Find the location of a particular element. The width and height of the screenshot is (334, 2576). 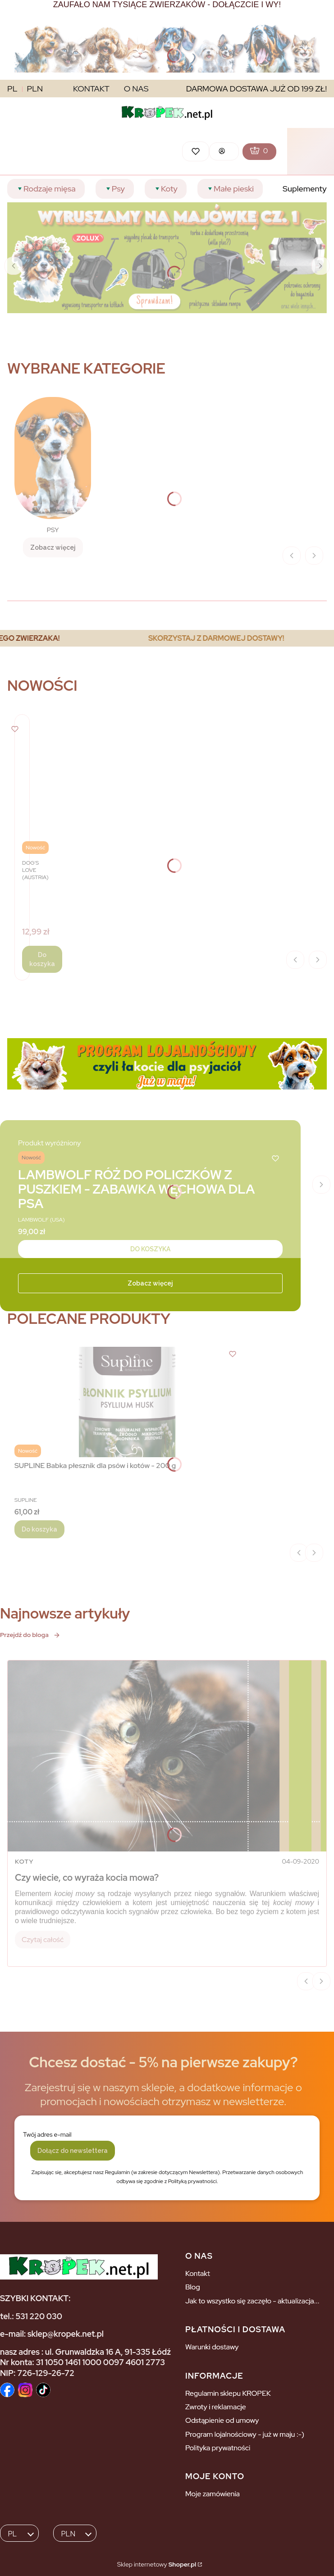

Program lojalnościowy - już w maju :-) is located at coordinates (244, 2434).